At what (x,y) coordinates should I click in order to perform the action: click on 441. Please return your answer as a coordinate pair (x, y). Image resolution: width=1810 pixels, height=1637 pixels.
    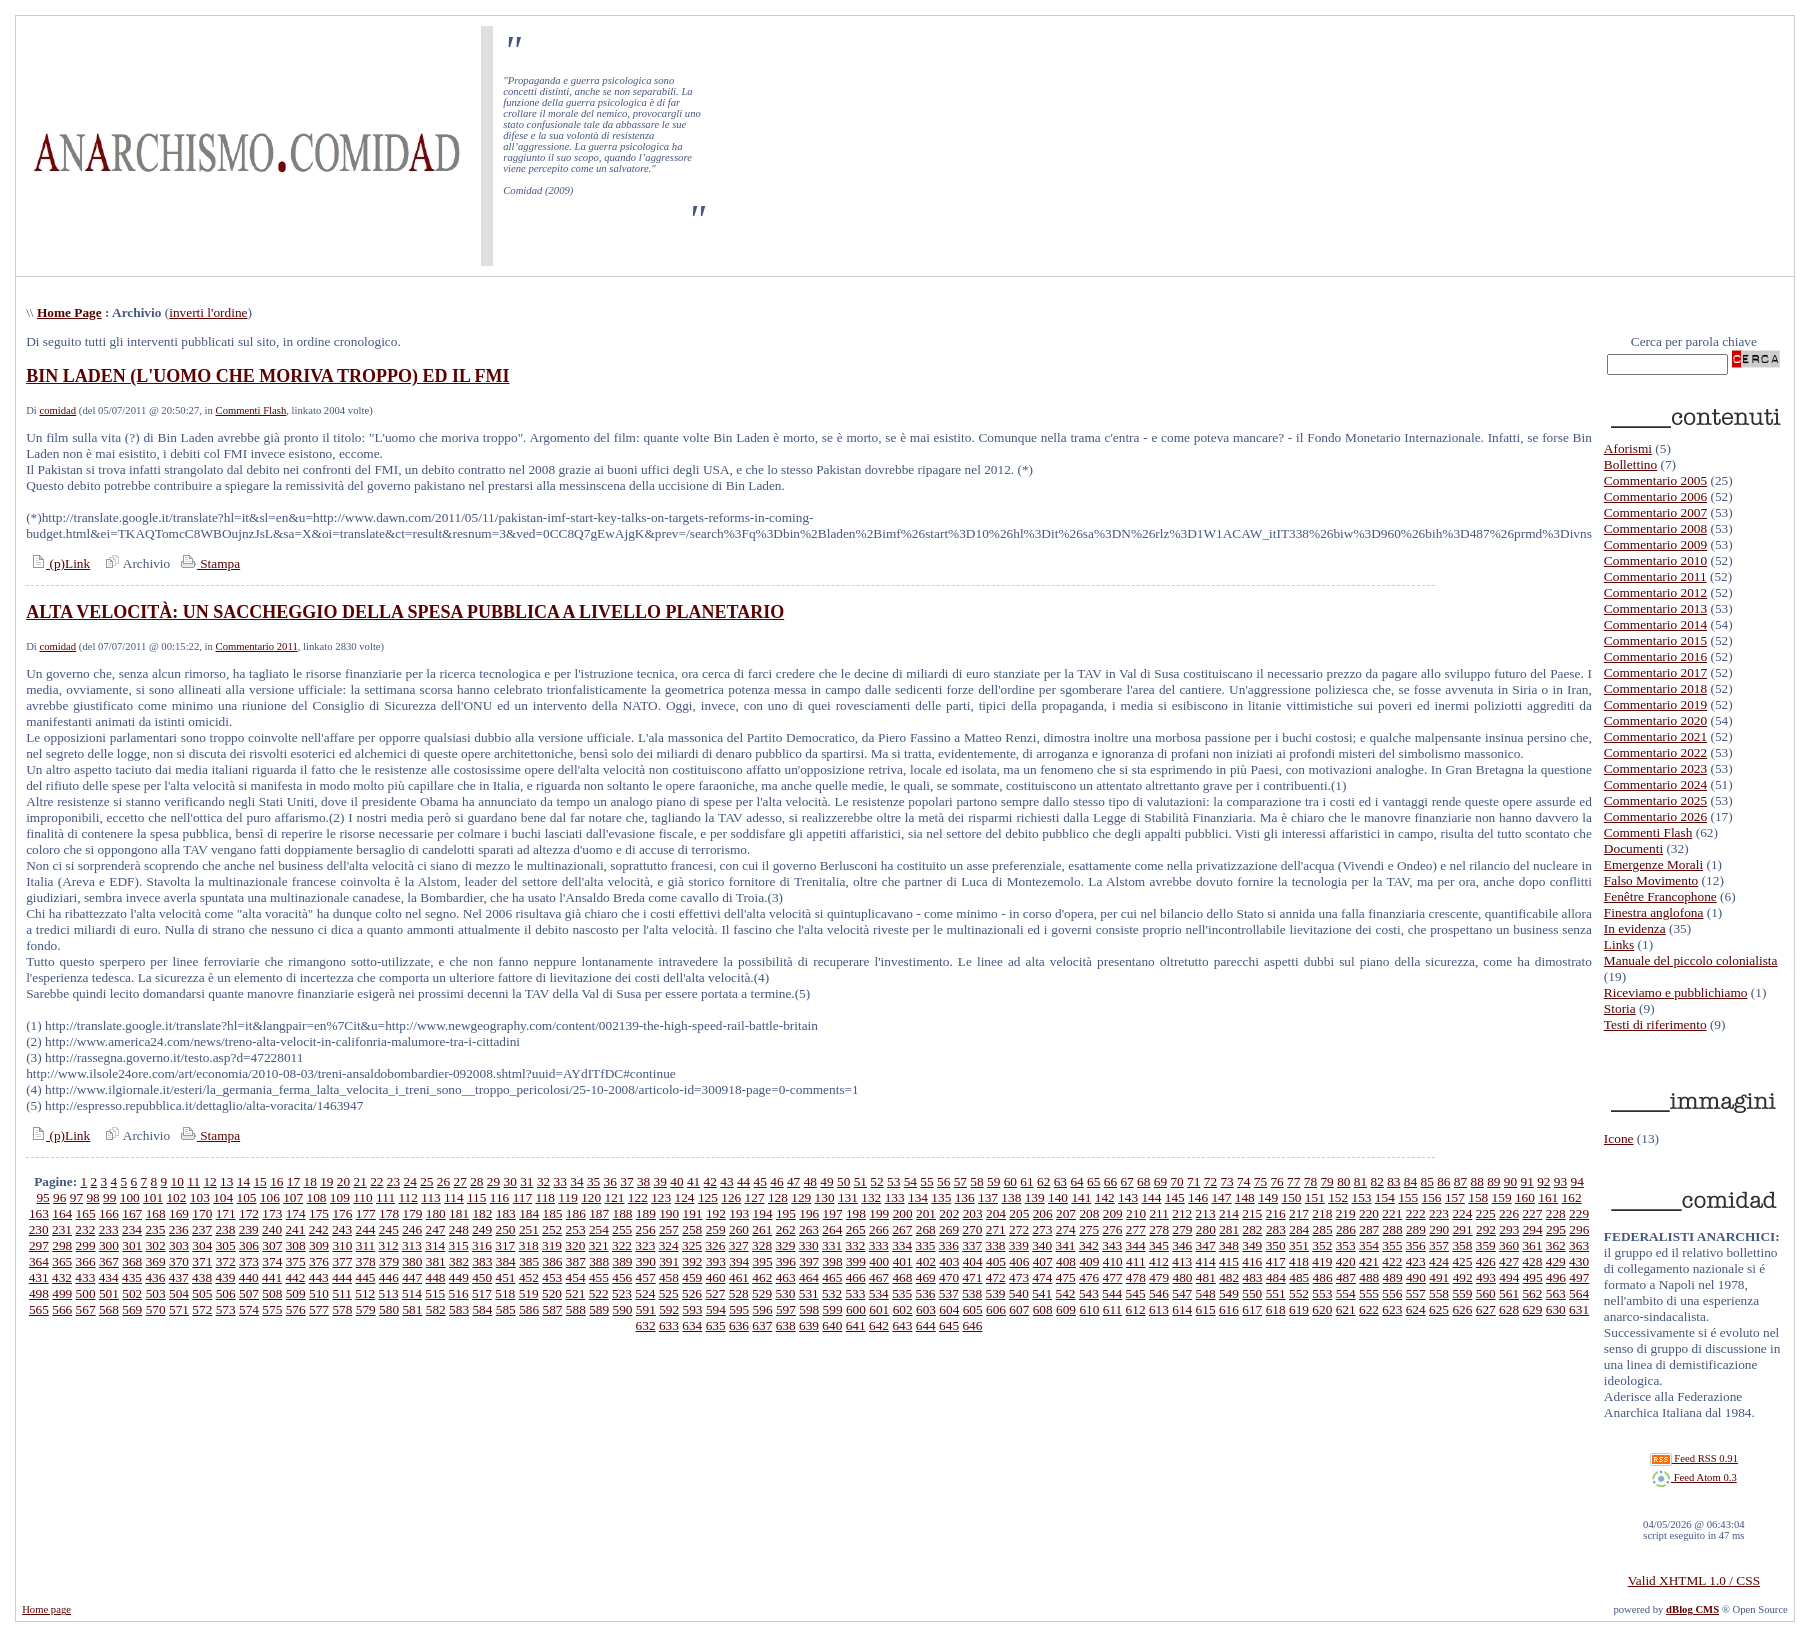
    Looking at the image, I should click on (272, 1277).